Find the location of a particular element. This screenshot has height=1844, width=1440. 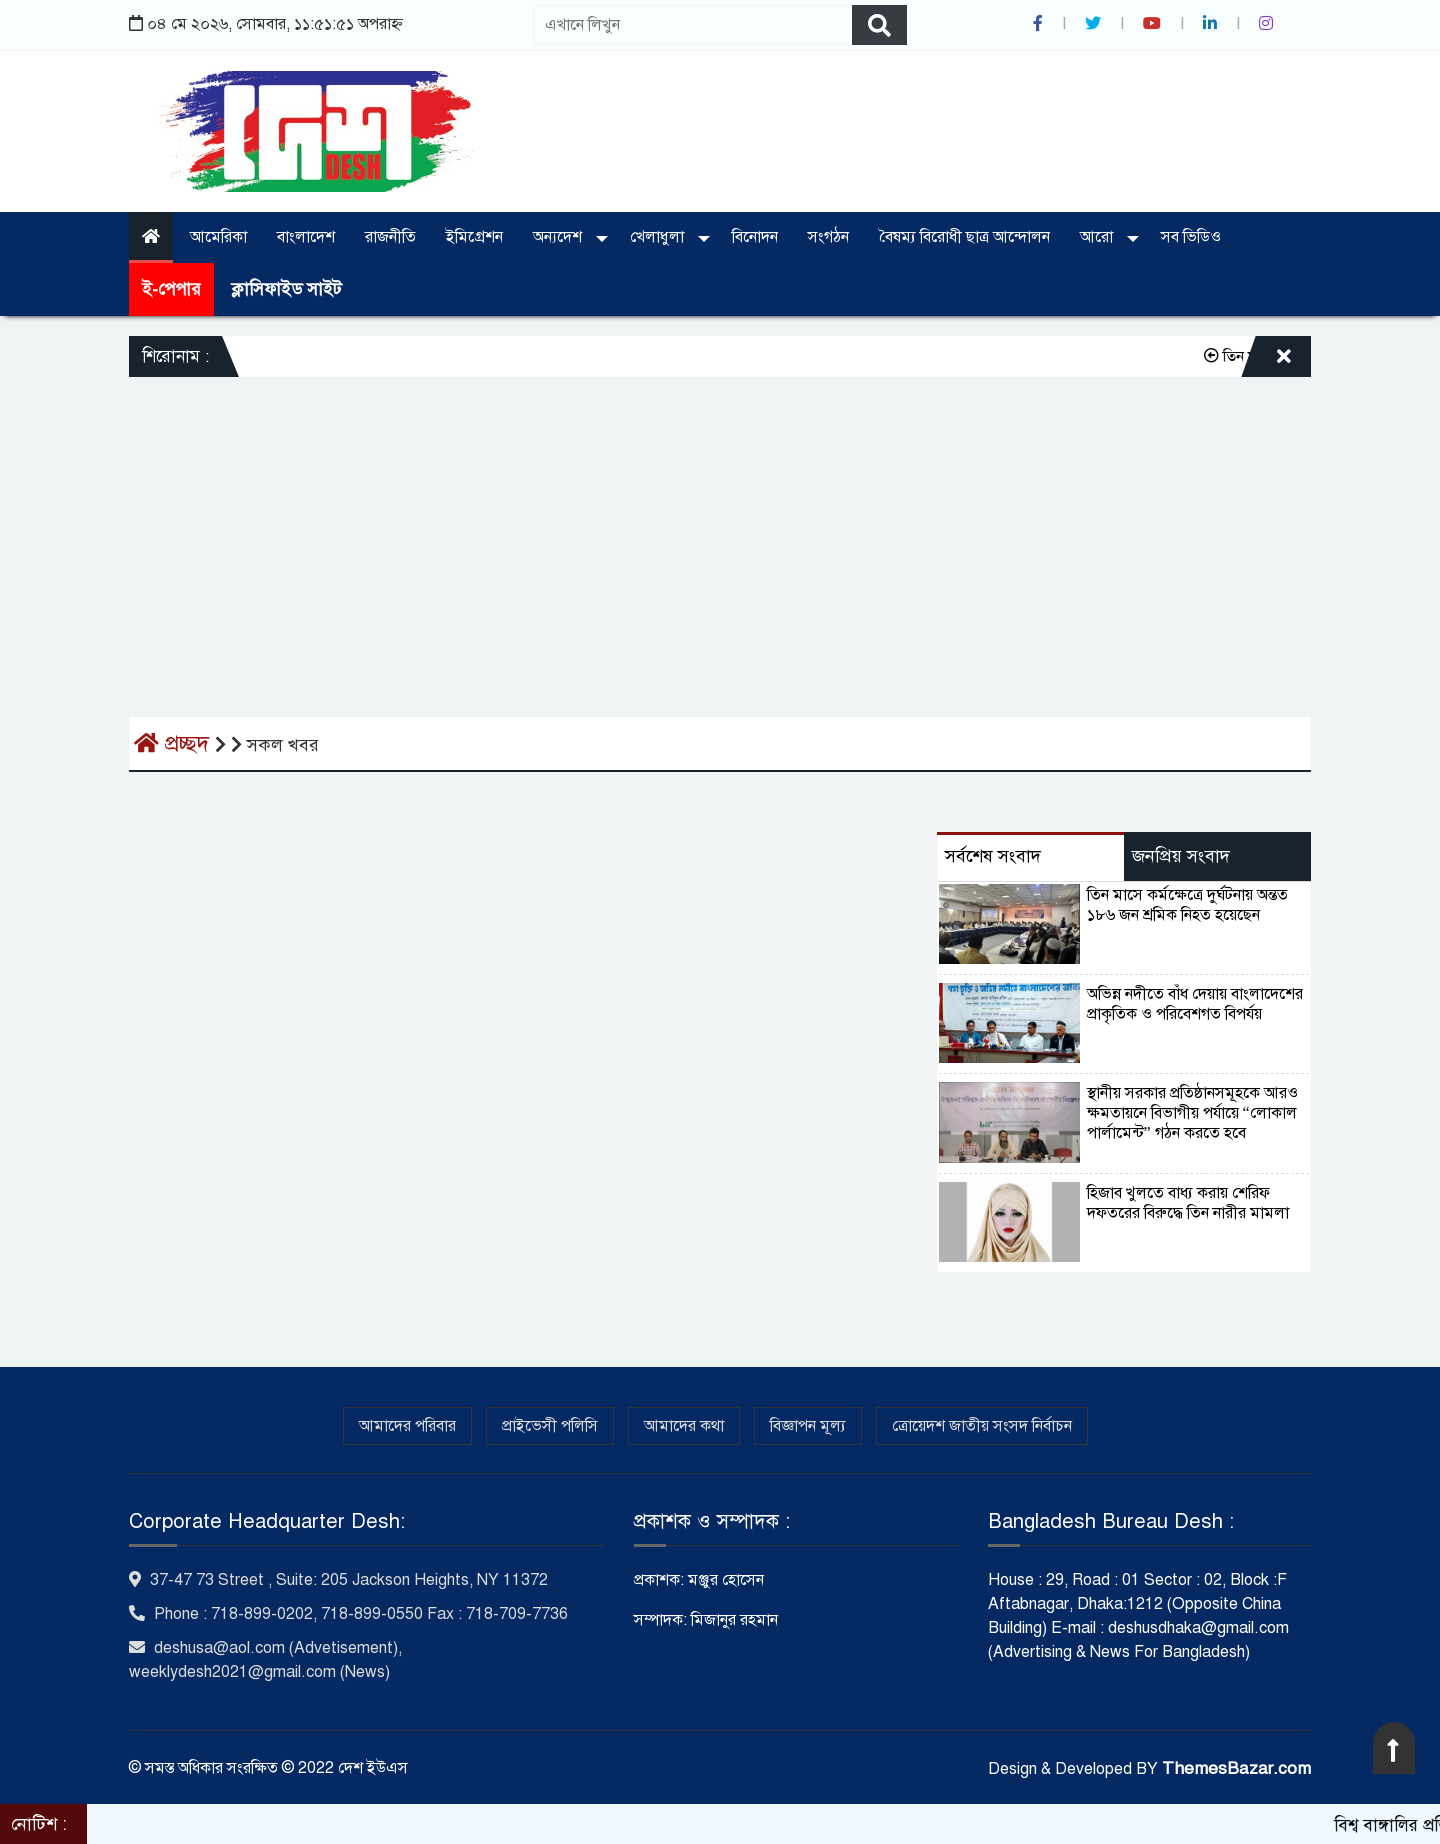

ক্লাসিফাইড সাইট is located at coordinates (286, 289).